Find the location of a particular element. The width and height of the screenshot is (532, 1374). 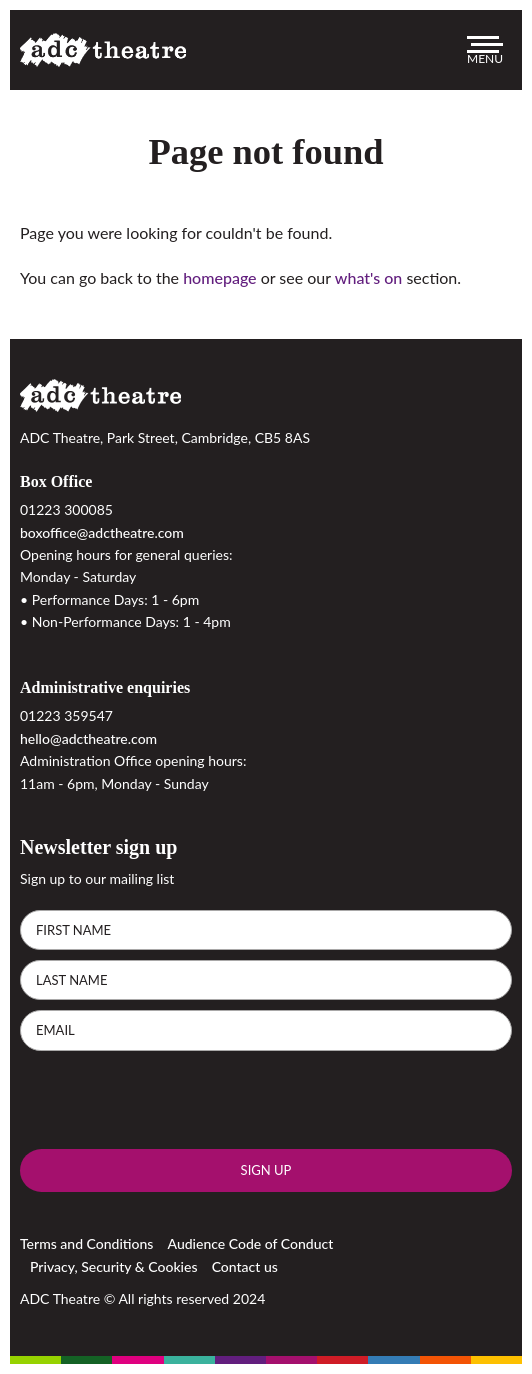

Privacy, Security & Cookies is located at coordinates (114, 1266).